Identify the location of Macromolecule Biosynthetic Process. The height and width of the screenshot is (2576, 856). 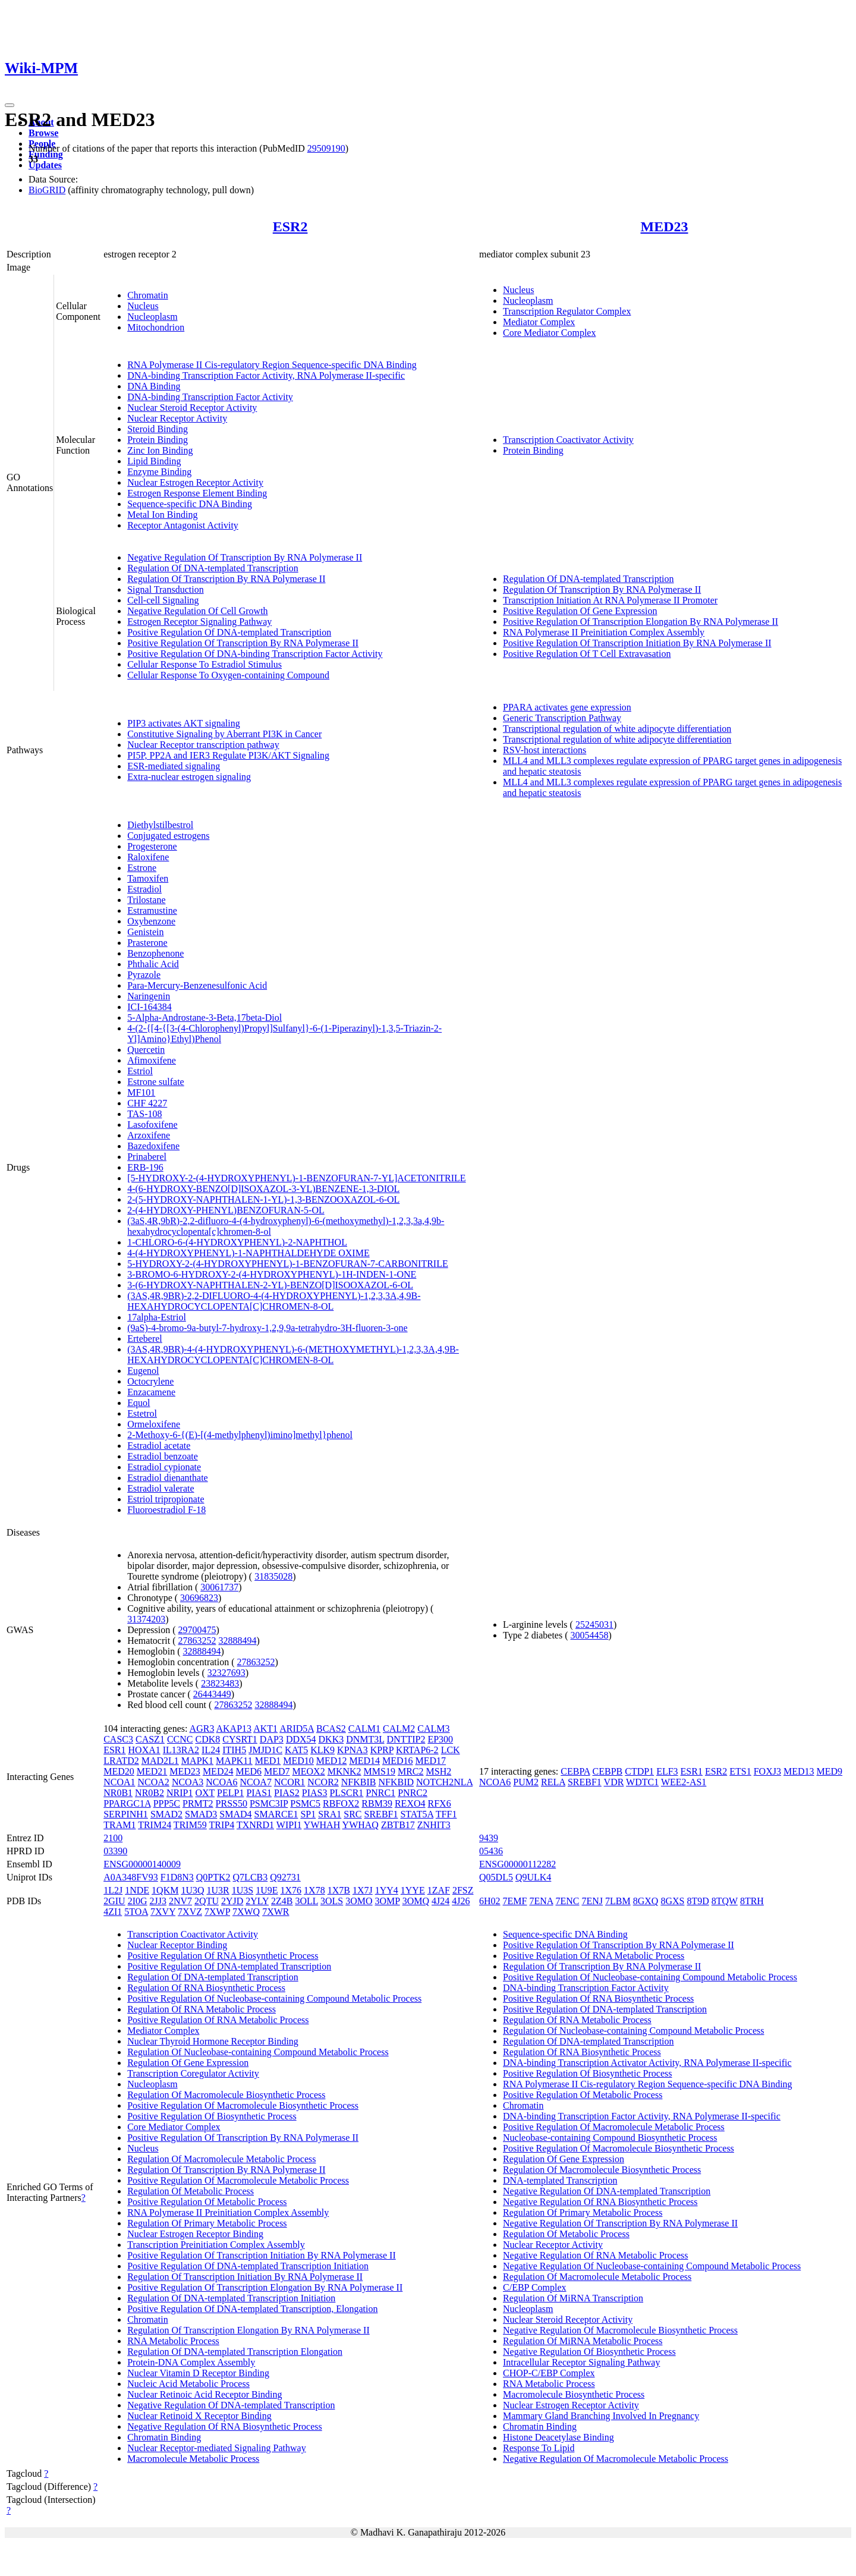
(573, 2394).